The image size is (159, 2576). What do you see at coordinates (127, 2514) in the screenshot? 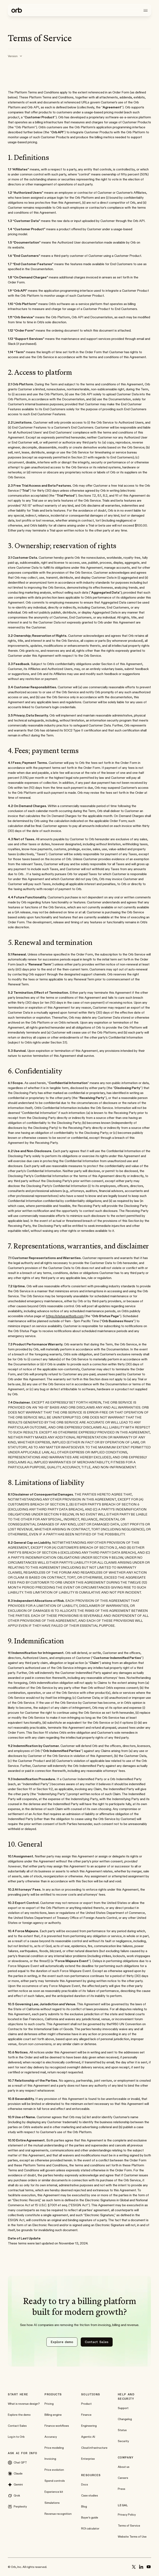
I see `Privacy Policy` at bounding box center [127, 2514].